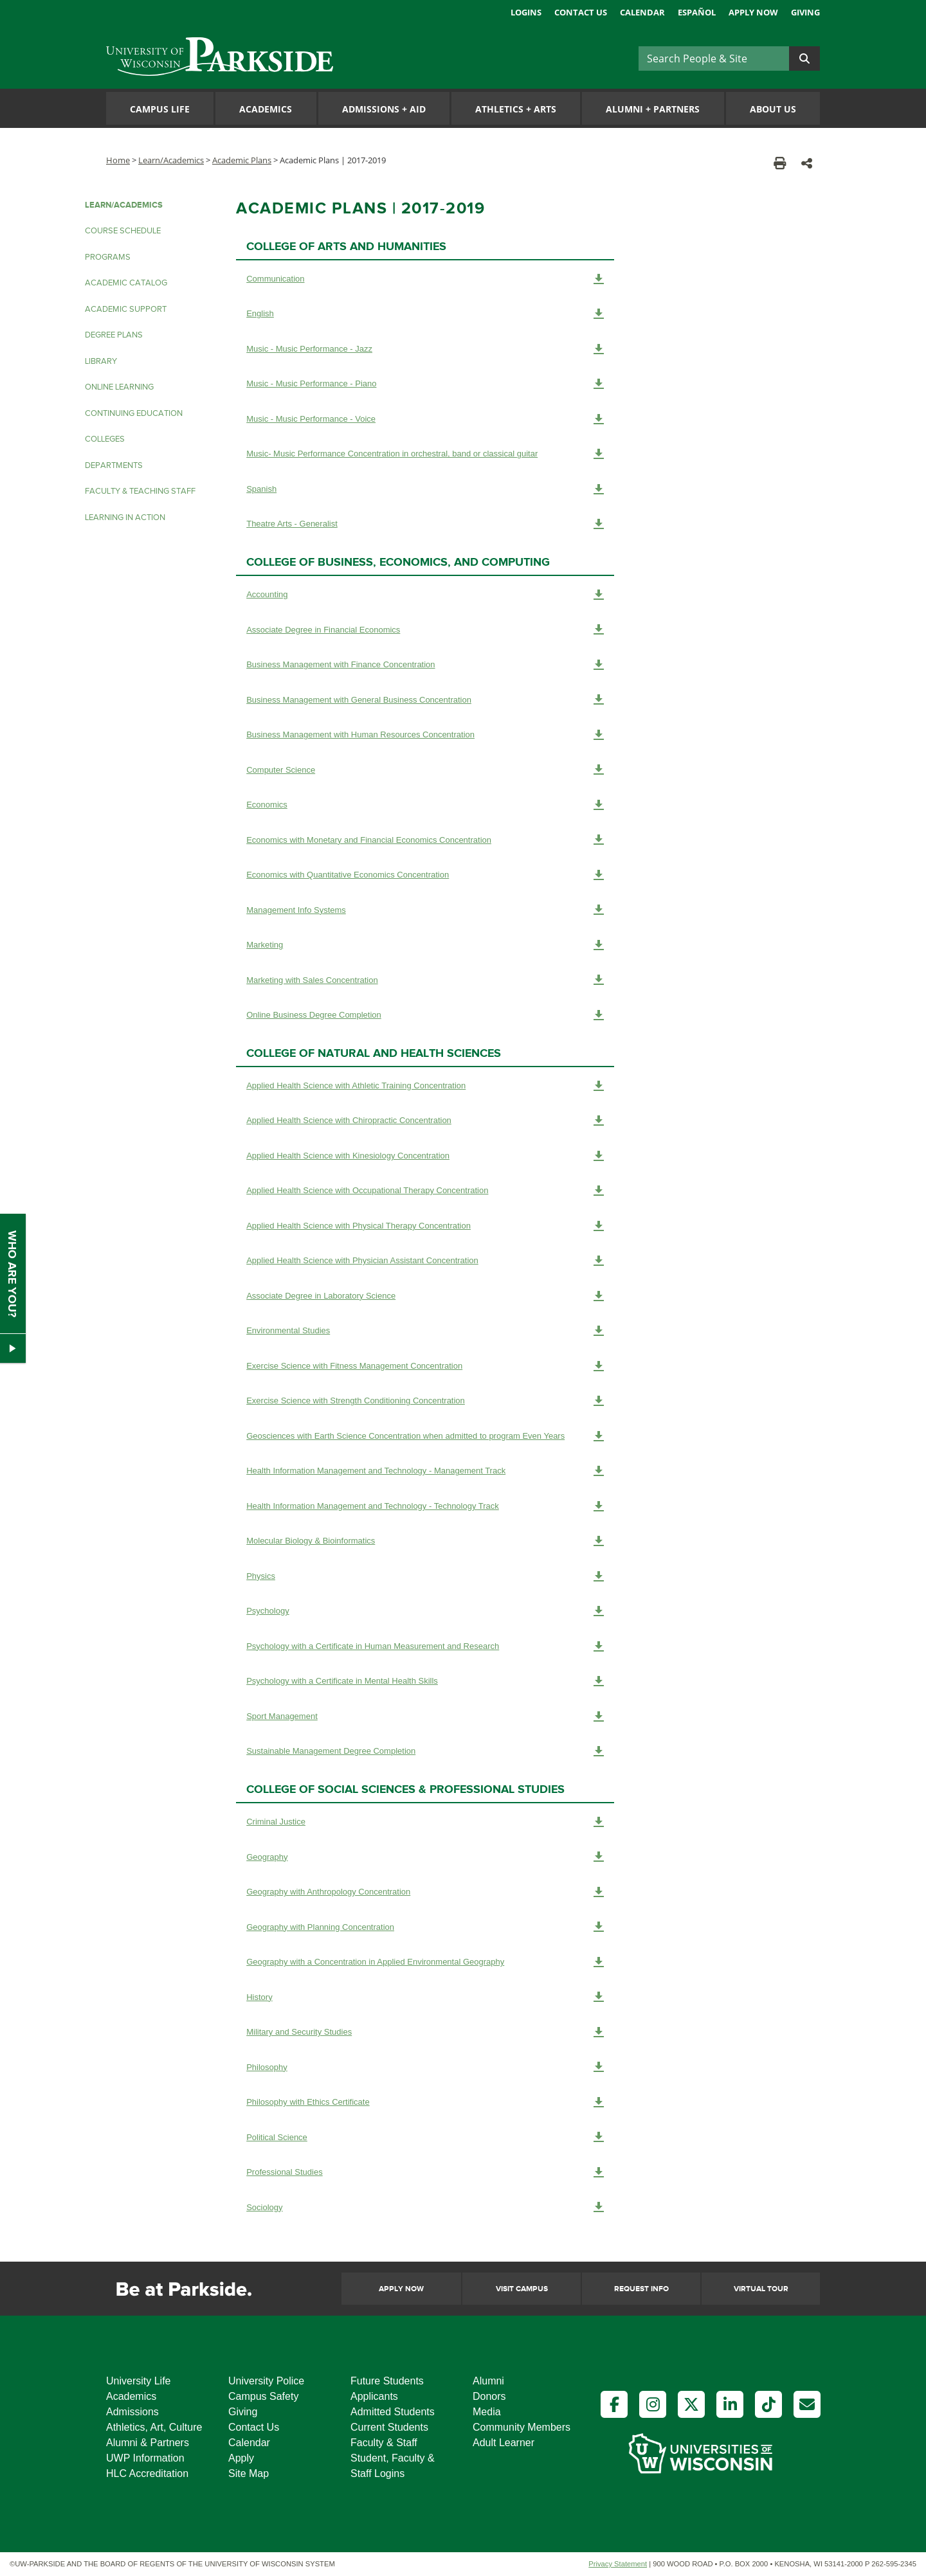  Describe the element at coordinates (425, 839) in the screenshot. I see `Economics with Monetary and Financial Economics Concentration` at that location.